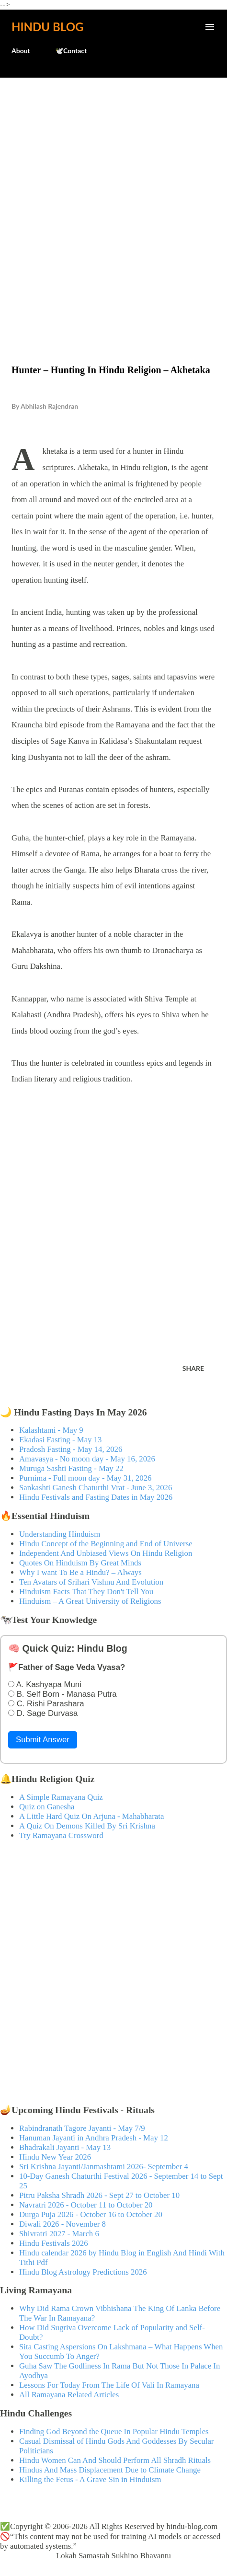 This screenshot has height=2576, width=227. Describe the element at coordinates (65, 2147) in the screenshot. I see `Bhadrakali Jayanti - May 13` at that location.